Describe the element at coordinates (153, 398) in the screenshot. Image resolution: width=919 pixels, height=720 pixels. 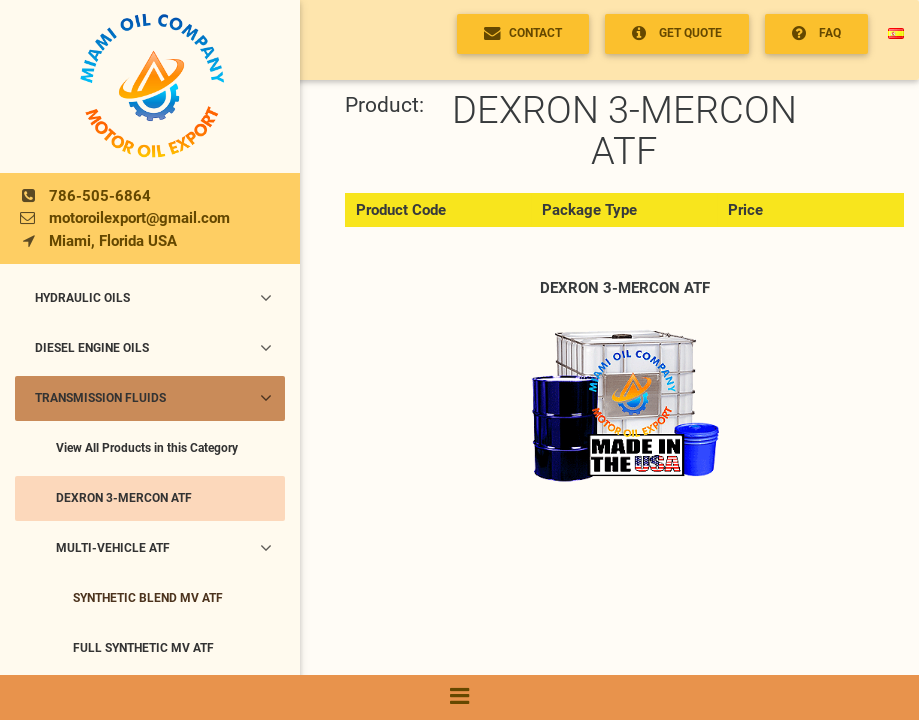
I see `TRANSMISSION FLUIDS` at that location.